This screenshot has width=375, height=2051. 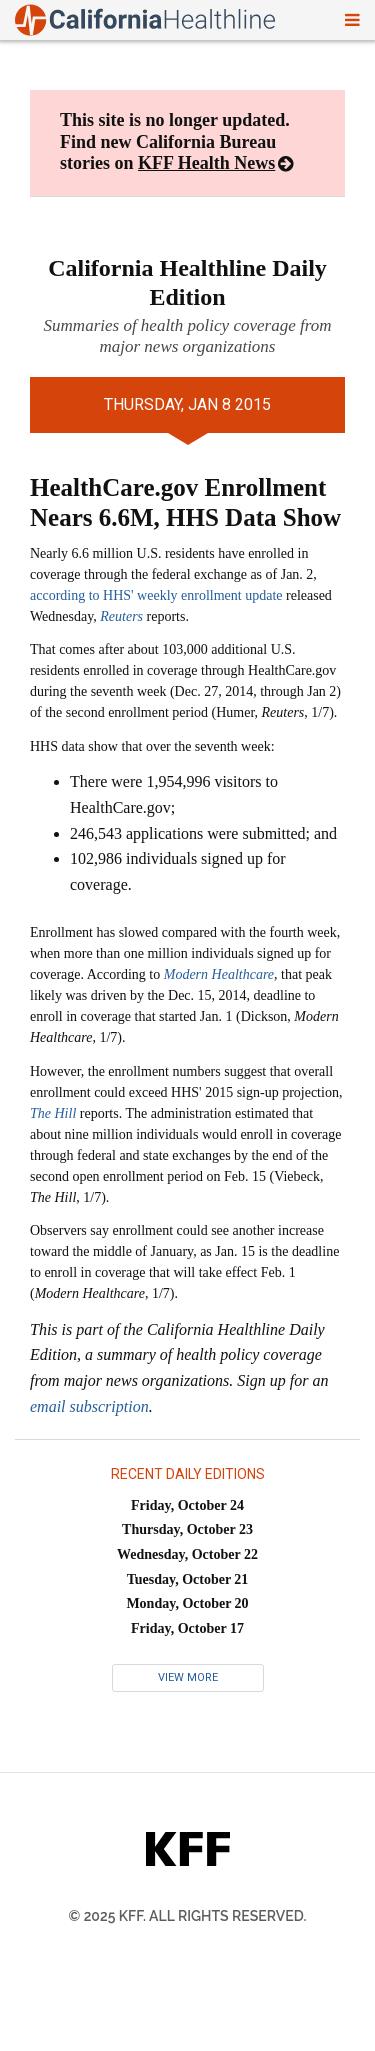 I want to click on Wednesday, October 22, so click(x=187, y=1554).